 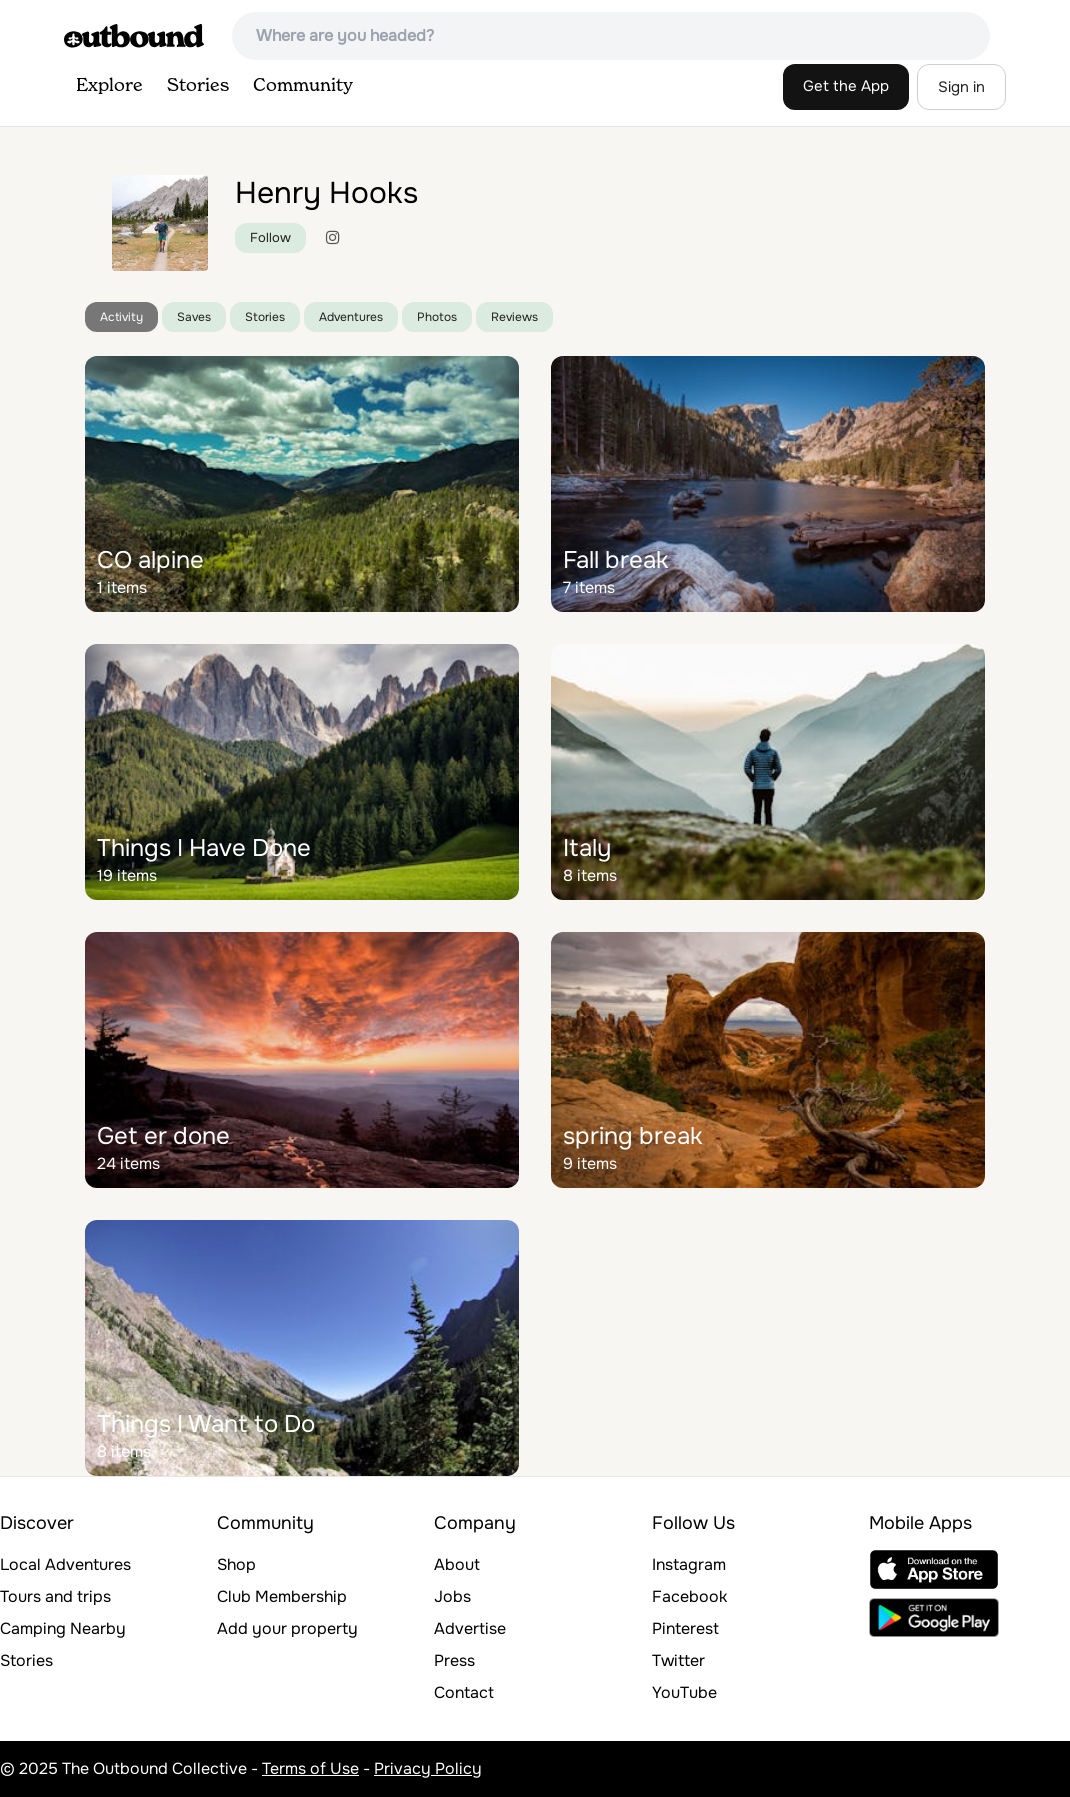 What do you see at coordinates (194, 317) in the screenshot?
I see `Saves` at bounding box center [194, 317].